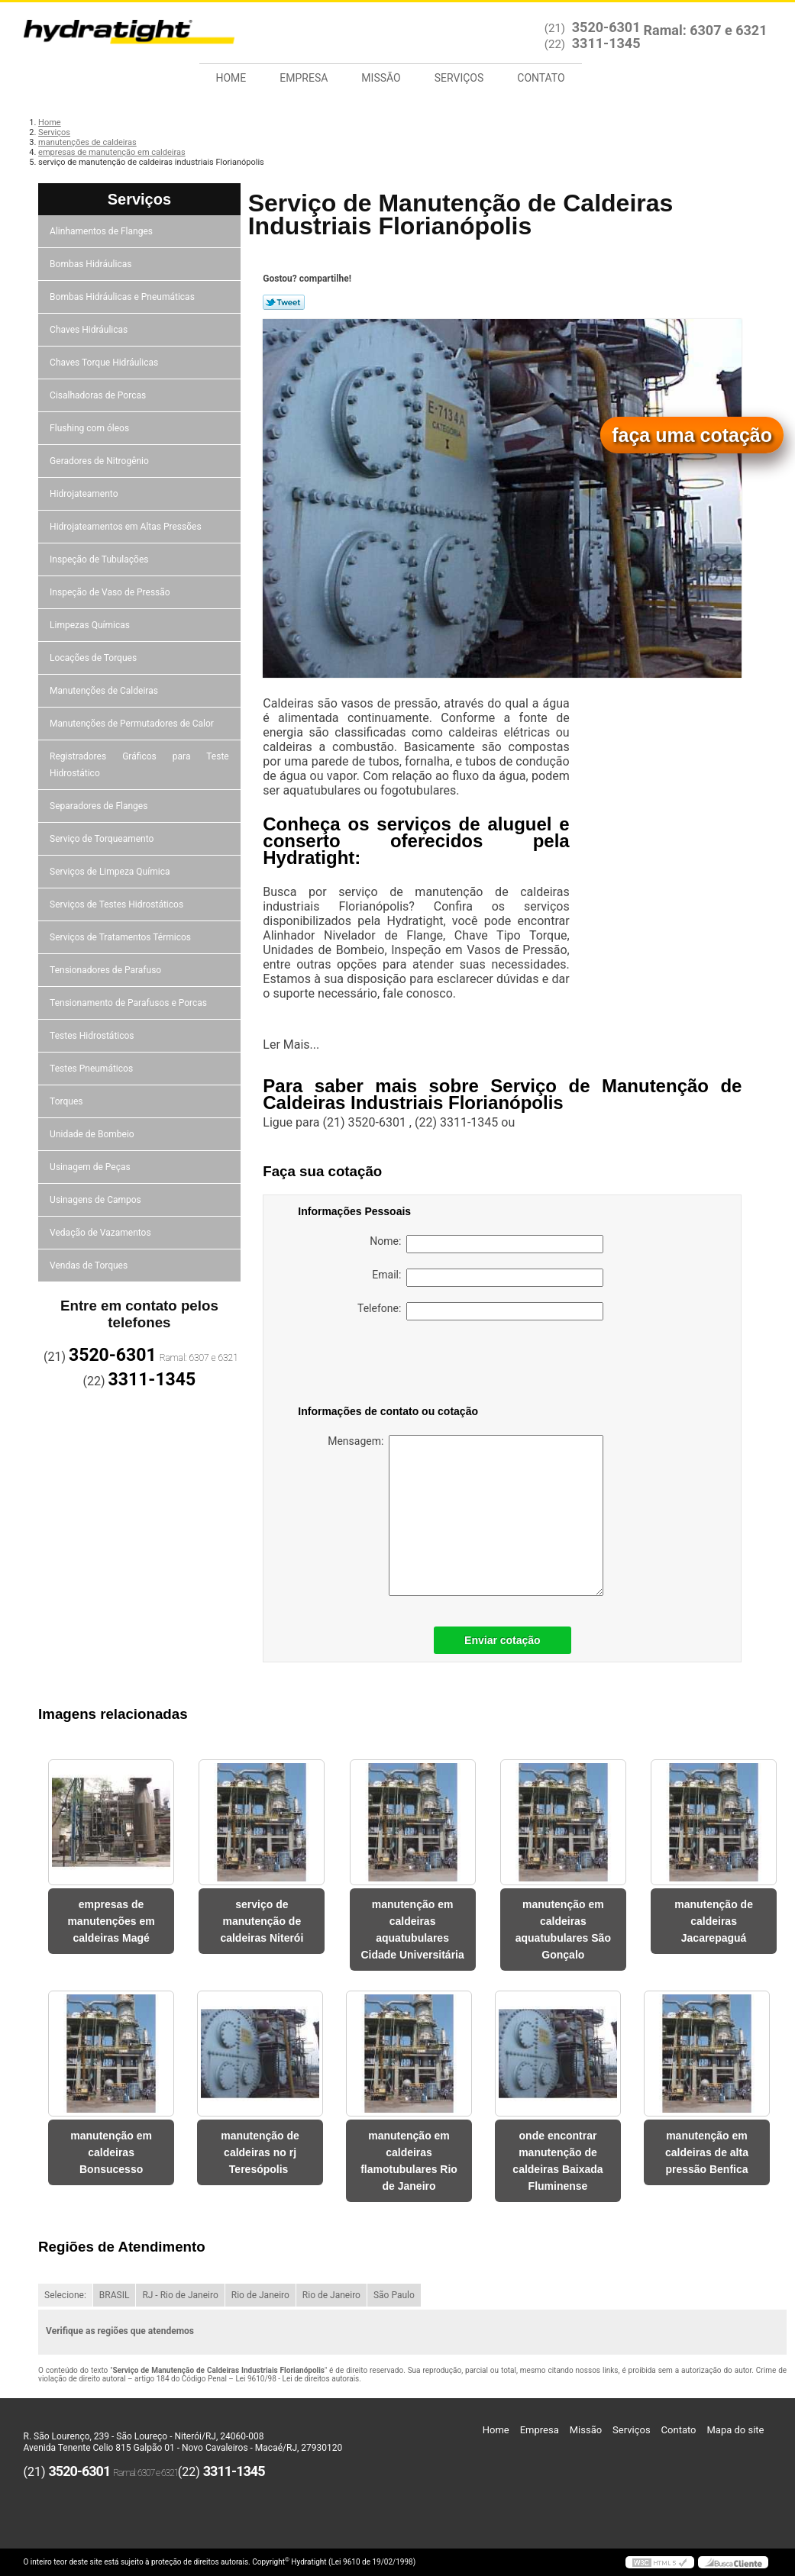 The width and height of the screenshot is (795, 2576). What do you see at coordinates (93, 1134) in the screenshot?
I see `Unidade de Bombeio` at bounding box center [93, 1134].